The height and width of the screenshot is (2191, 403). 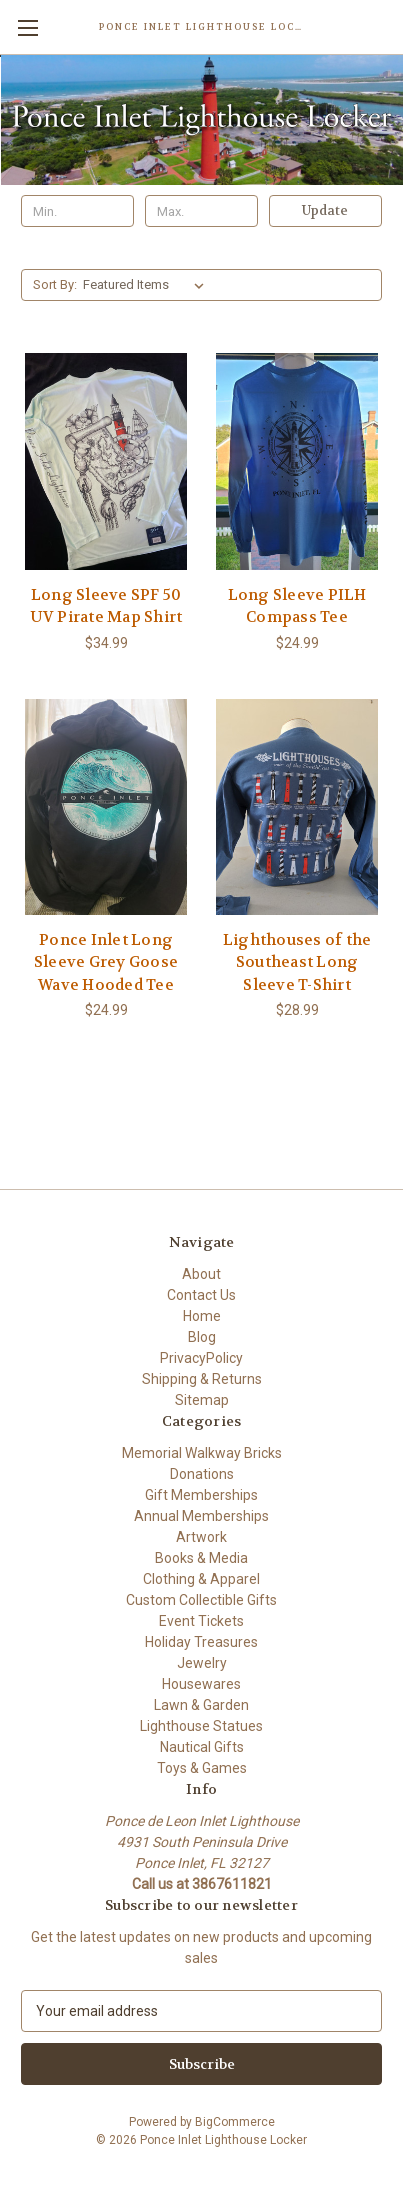 What do you see at coordinates (297, 606) in the screenshot?
I see `Long Sleeve PILH Compass Tee [Long Sleeve PILH Compass Tee, $24.99]` at bounding box center [297, 606].